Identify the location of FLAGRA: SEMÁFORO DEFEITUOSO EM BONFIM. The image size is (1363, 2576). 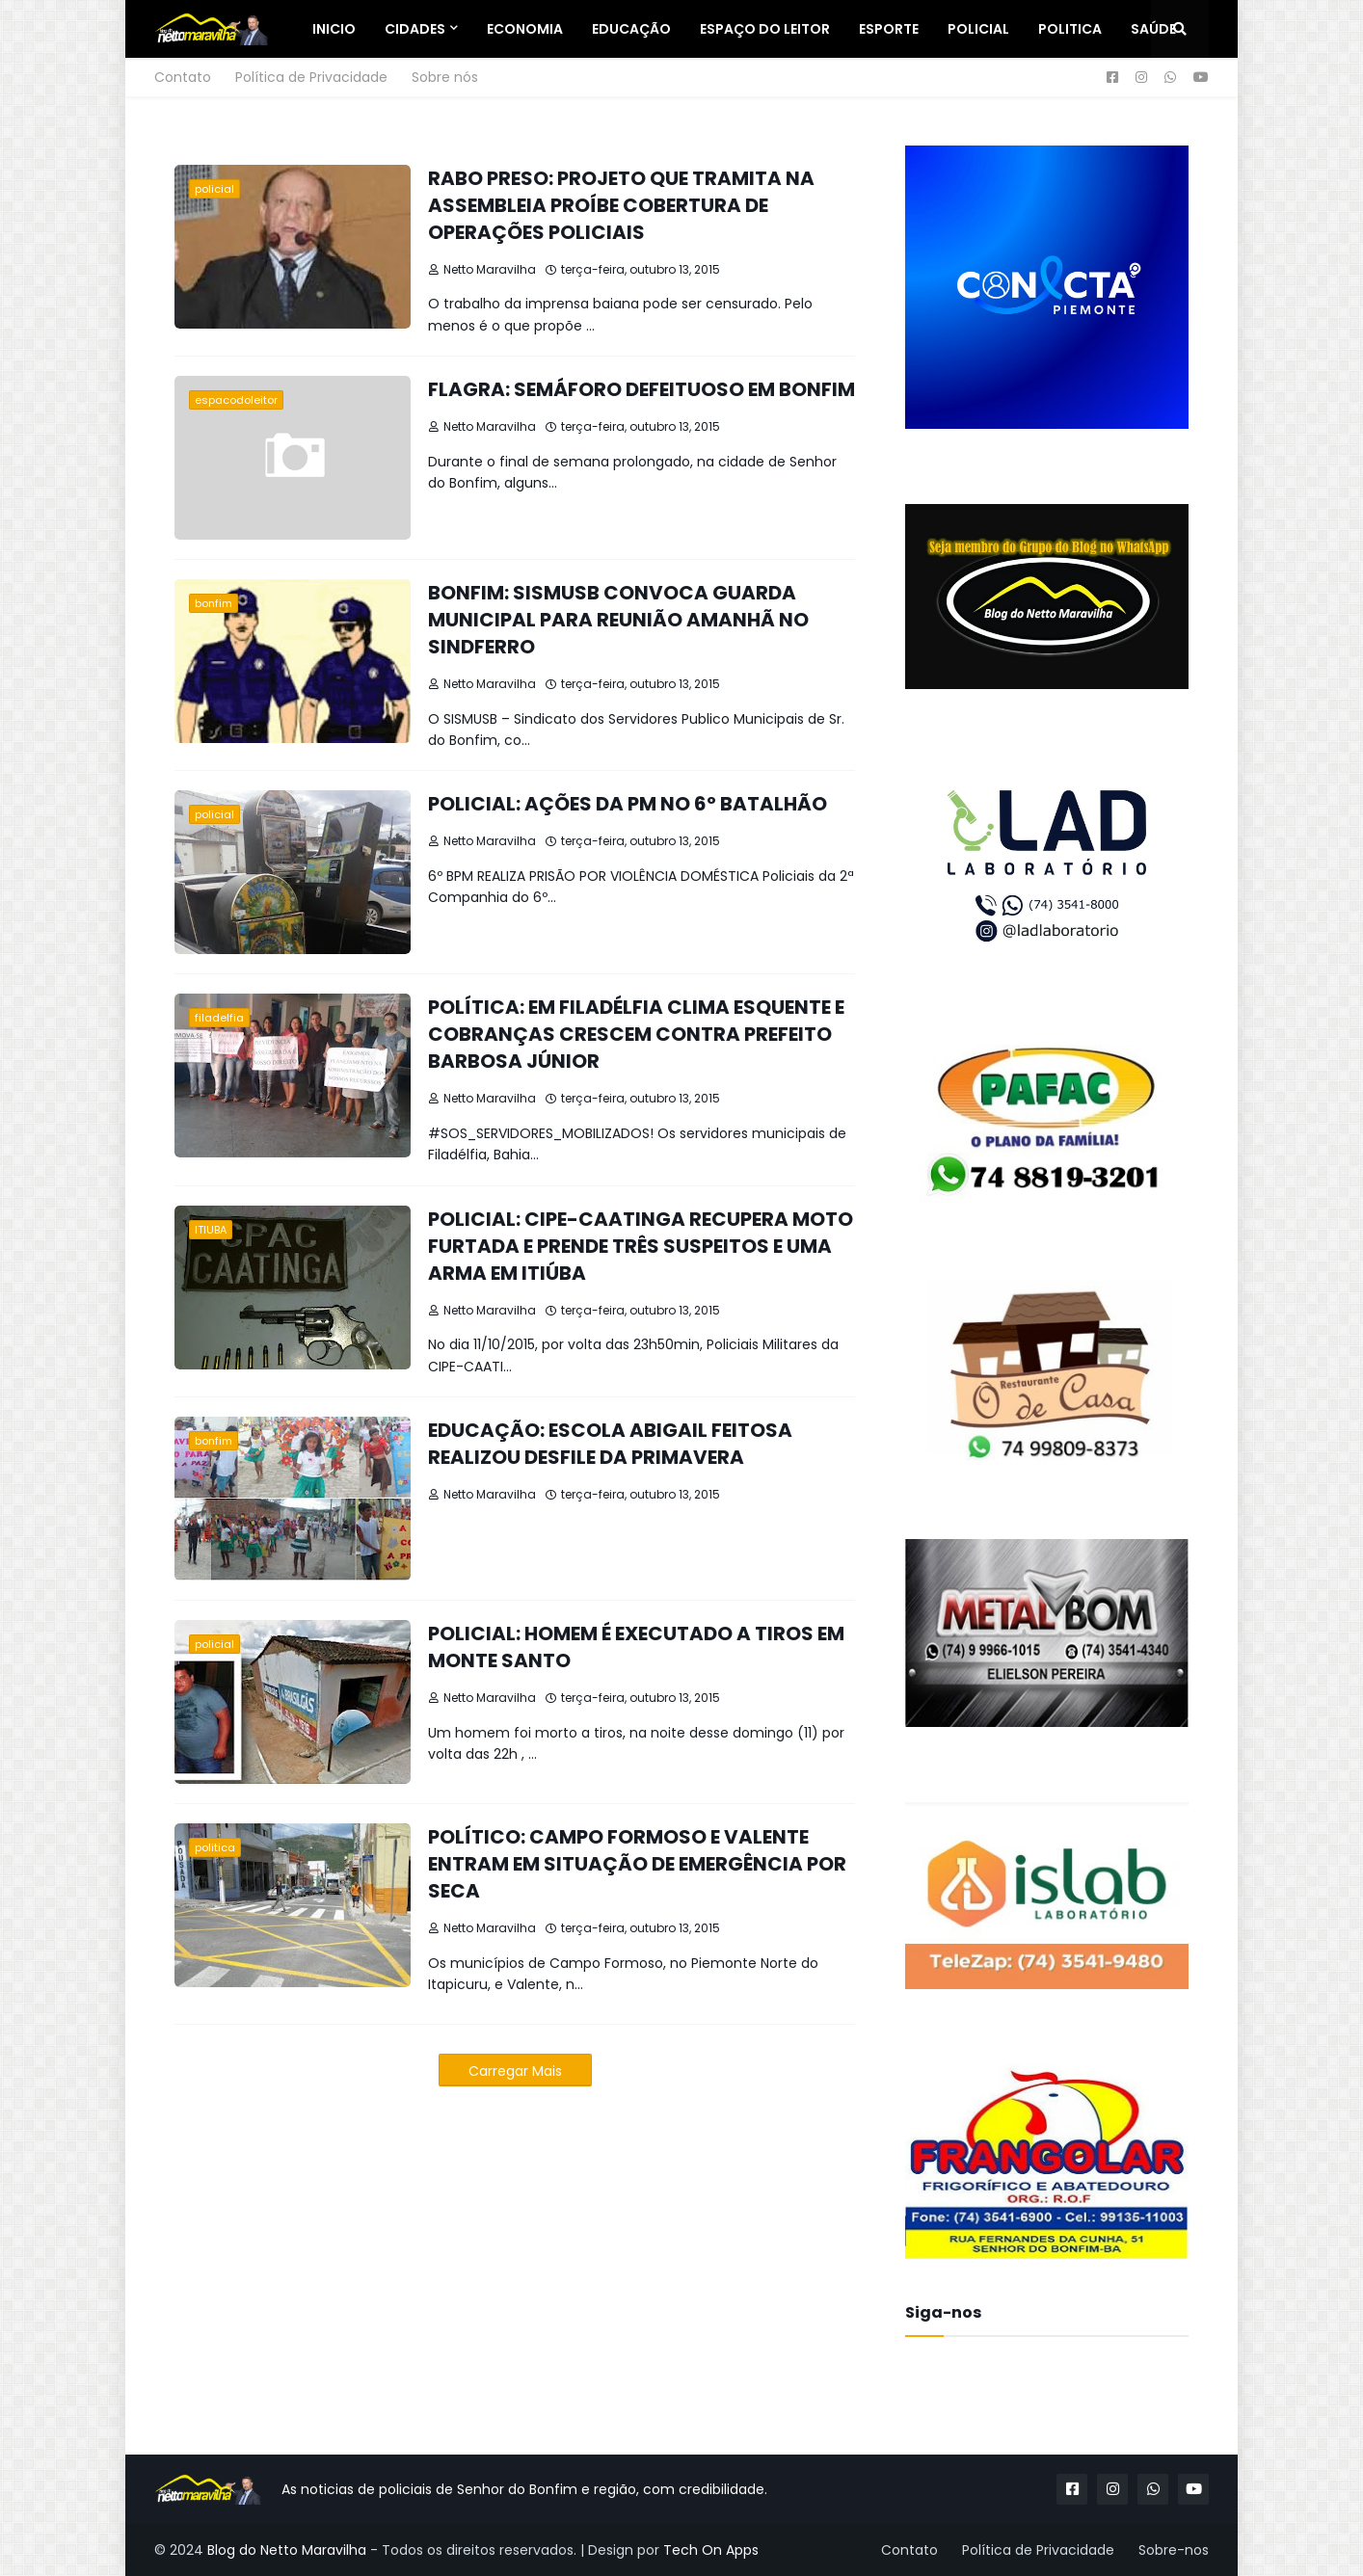
(641, 389).